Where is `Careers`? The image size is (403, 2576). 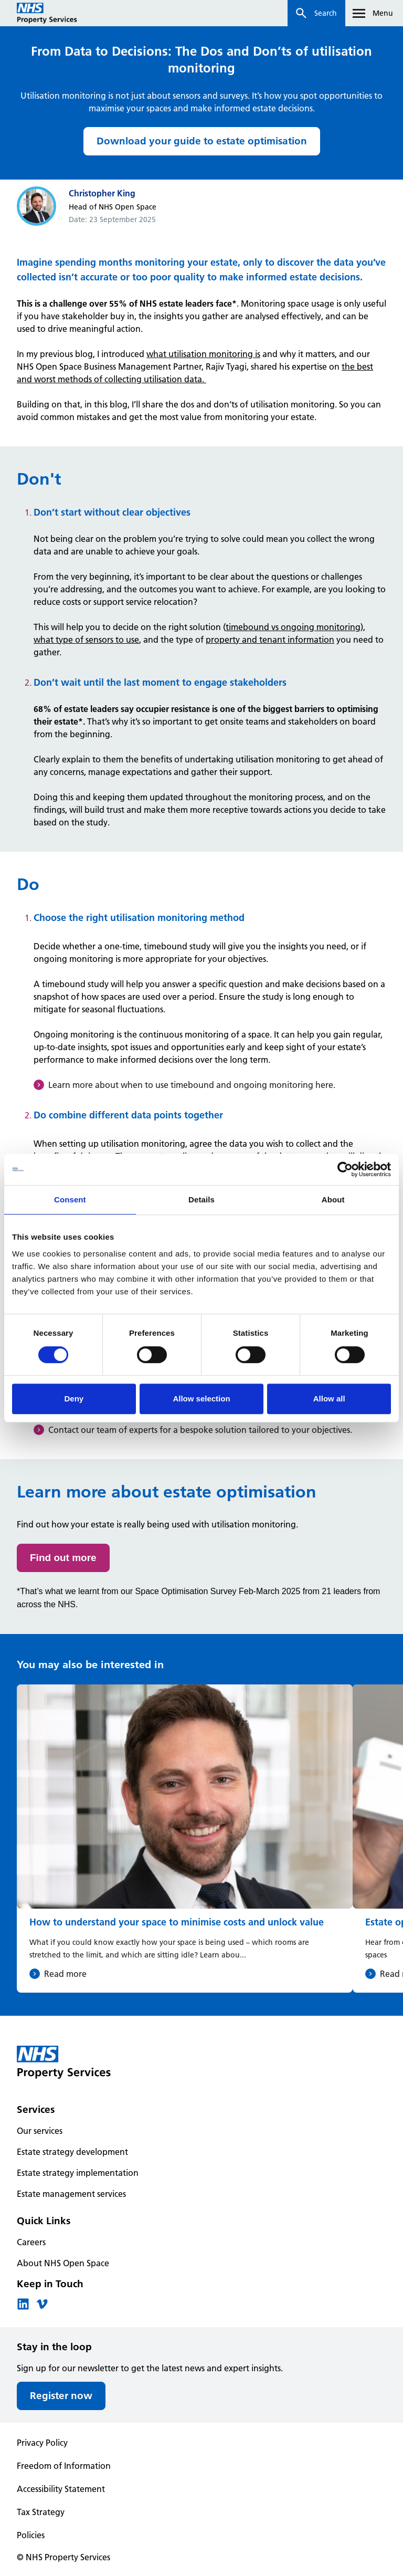 Careers is located at coordinates (31, 2242).